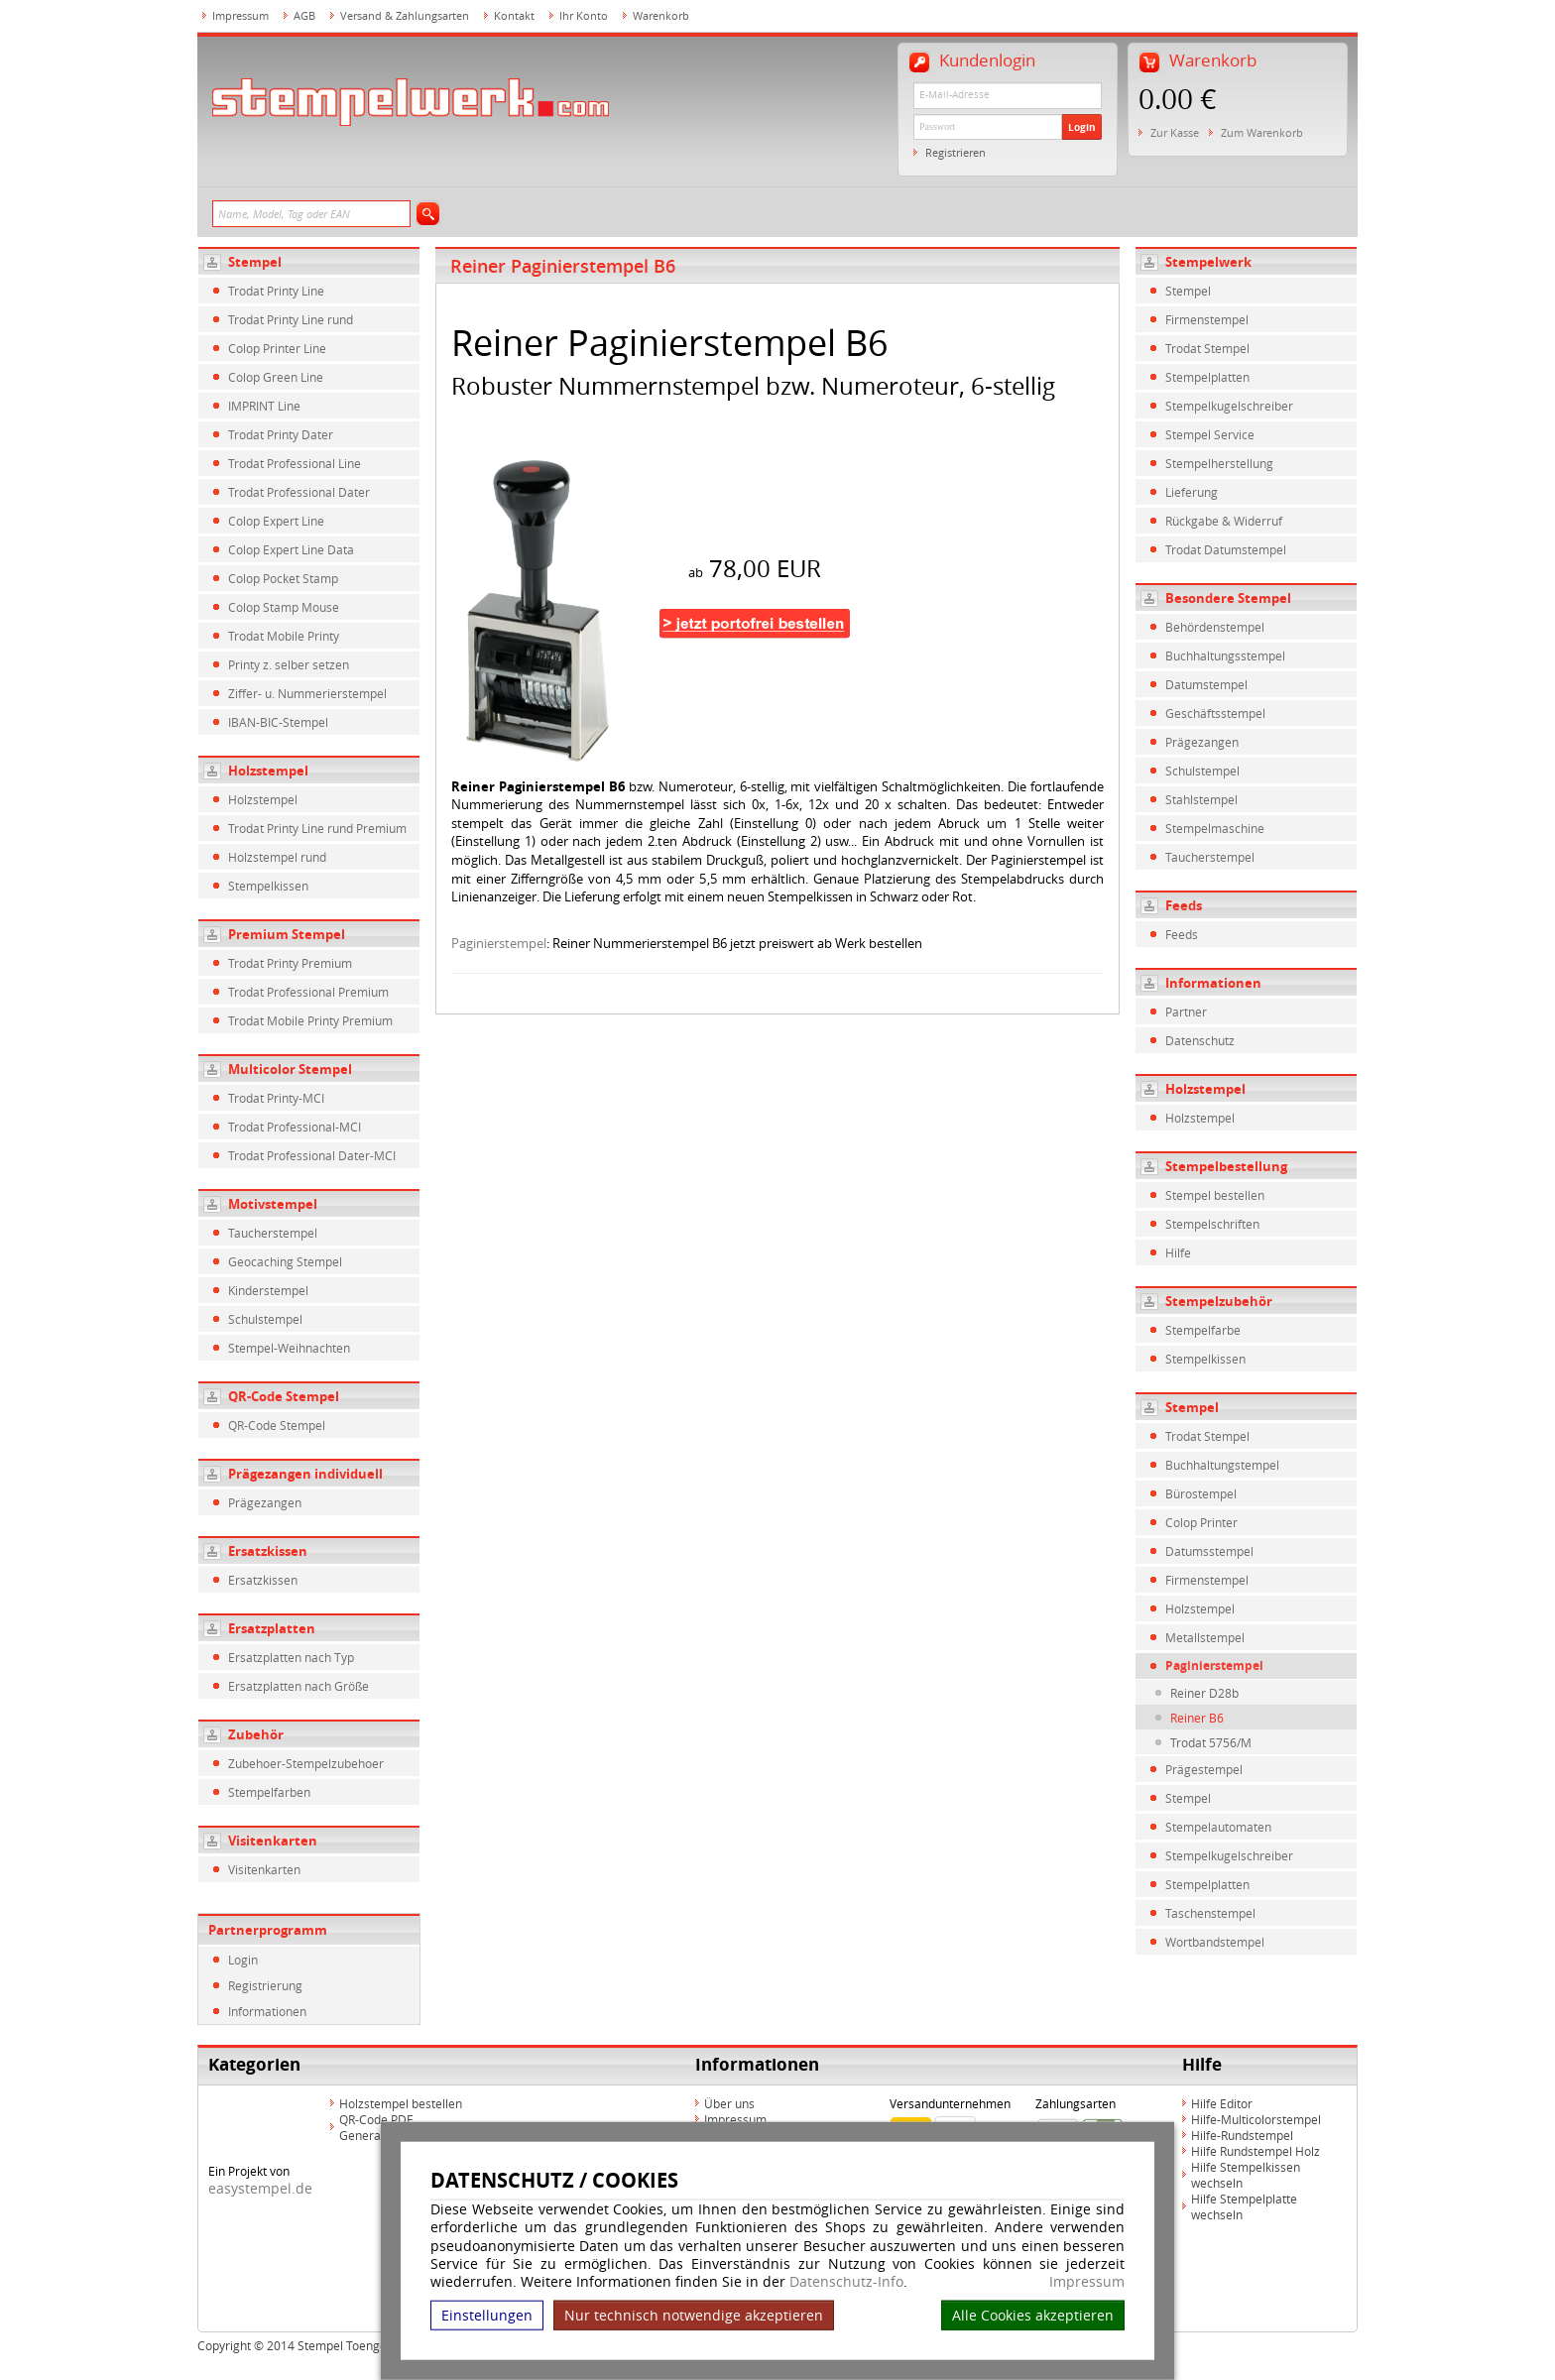 The image size is (1555, 2380). I want to click on Stempel, so click(255, 262).